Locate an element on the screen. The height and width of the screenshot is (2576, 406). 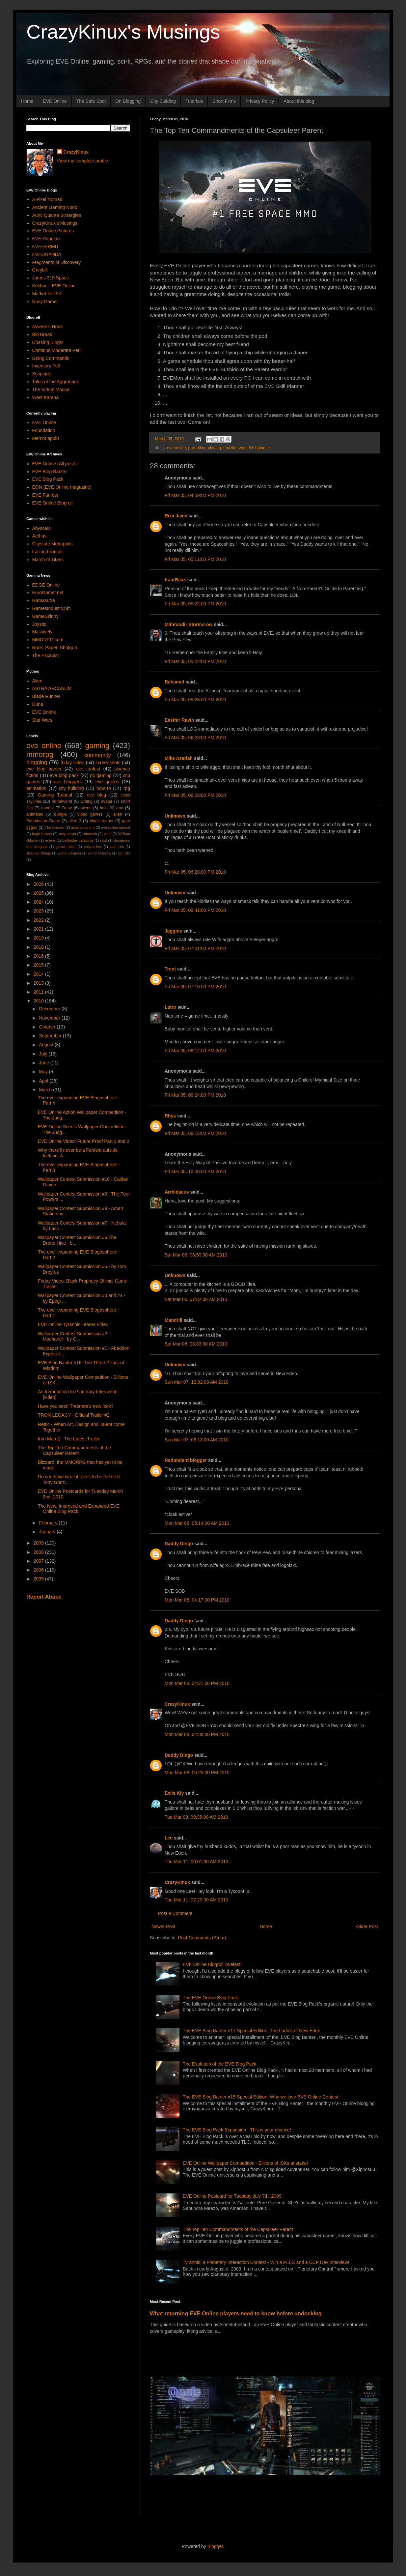
eve blog is located at coordinates (96, 794).